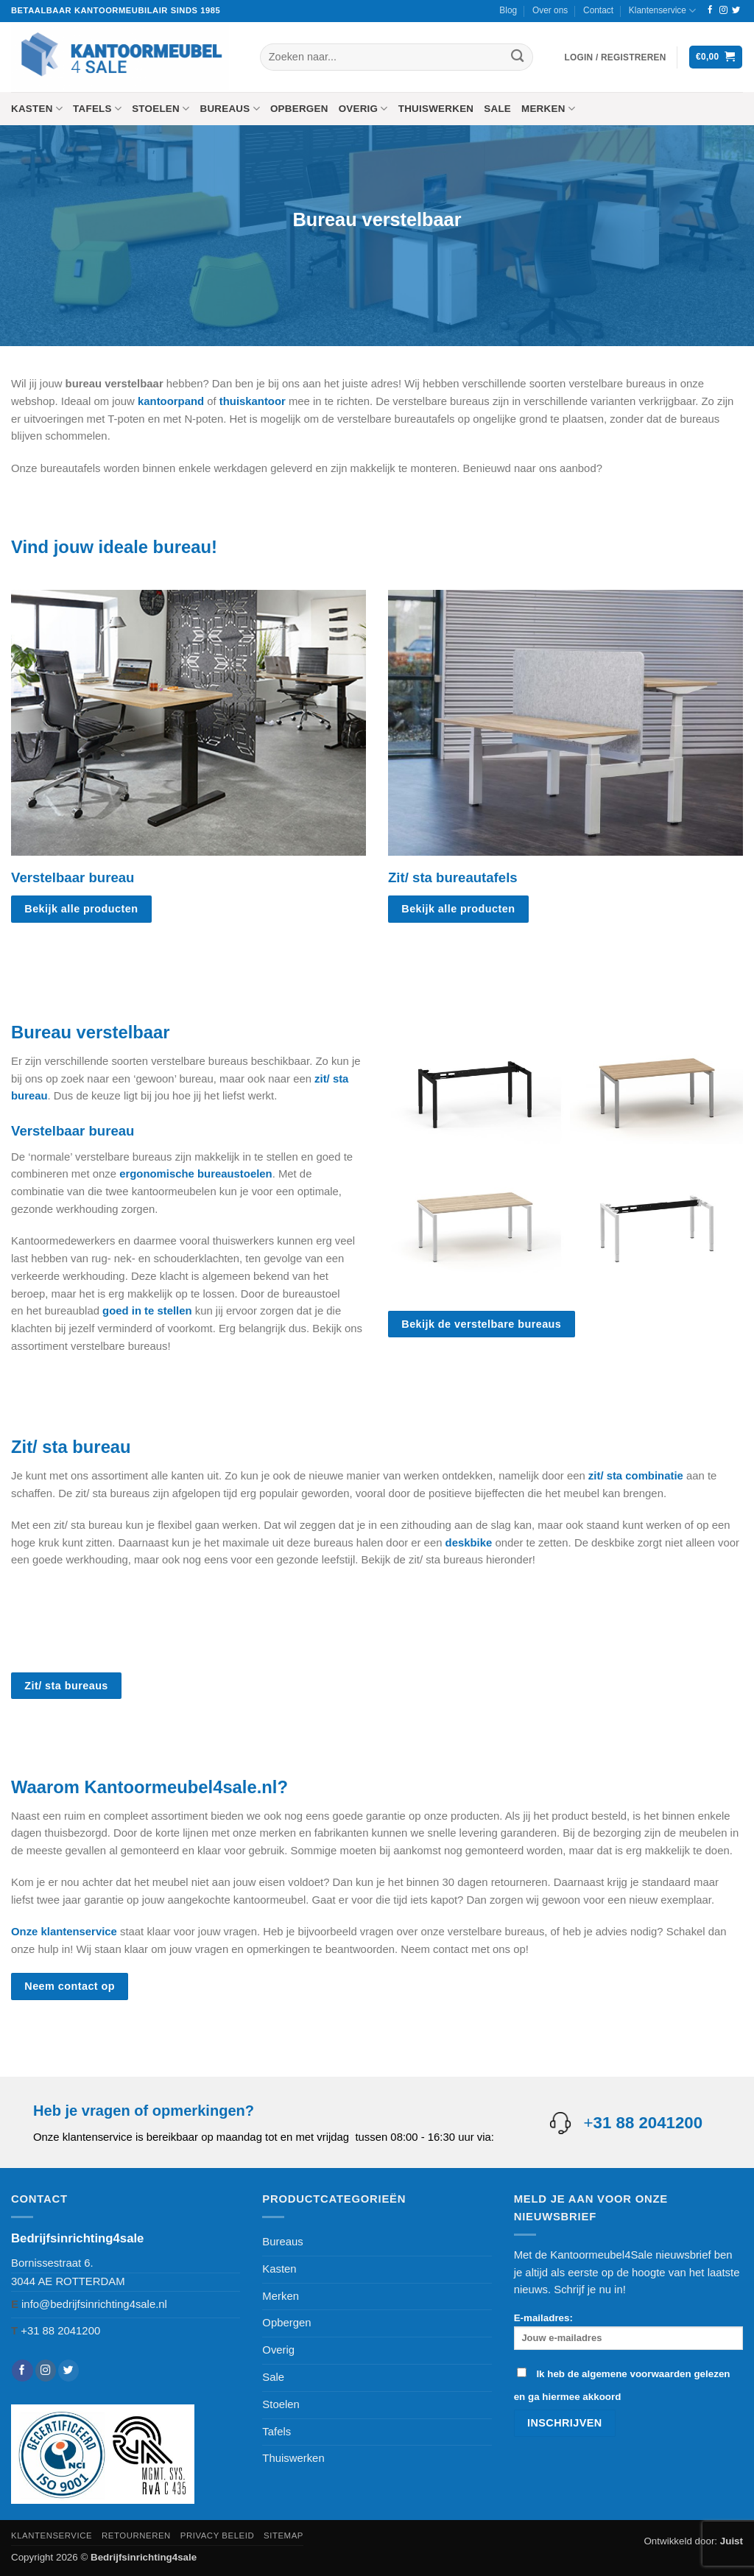  What do you see at coordinates (229, 109) in the screenshot?
I see `Bureaus` at bounding box center [229, 109].